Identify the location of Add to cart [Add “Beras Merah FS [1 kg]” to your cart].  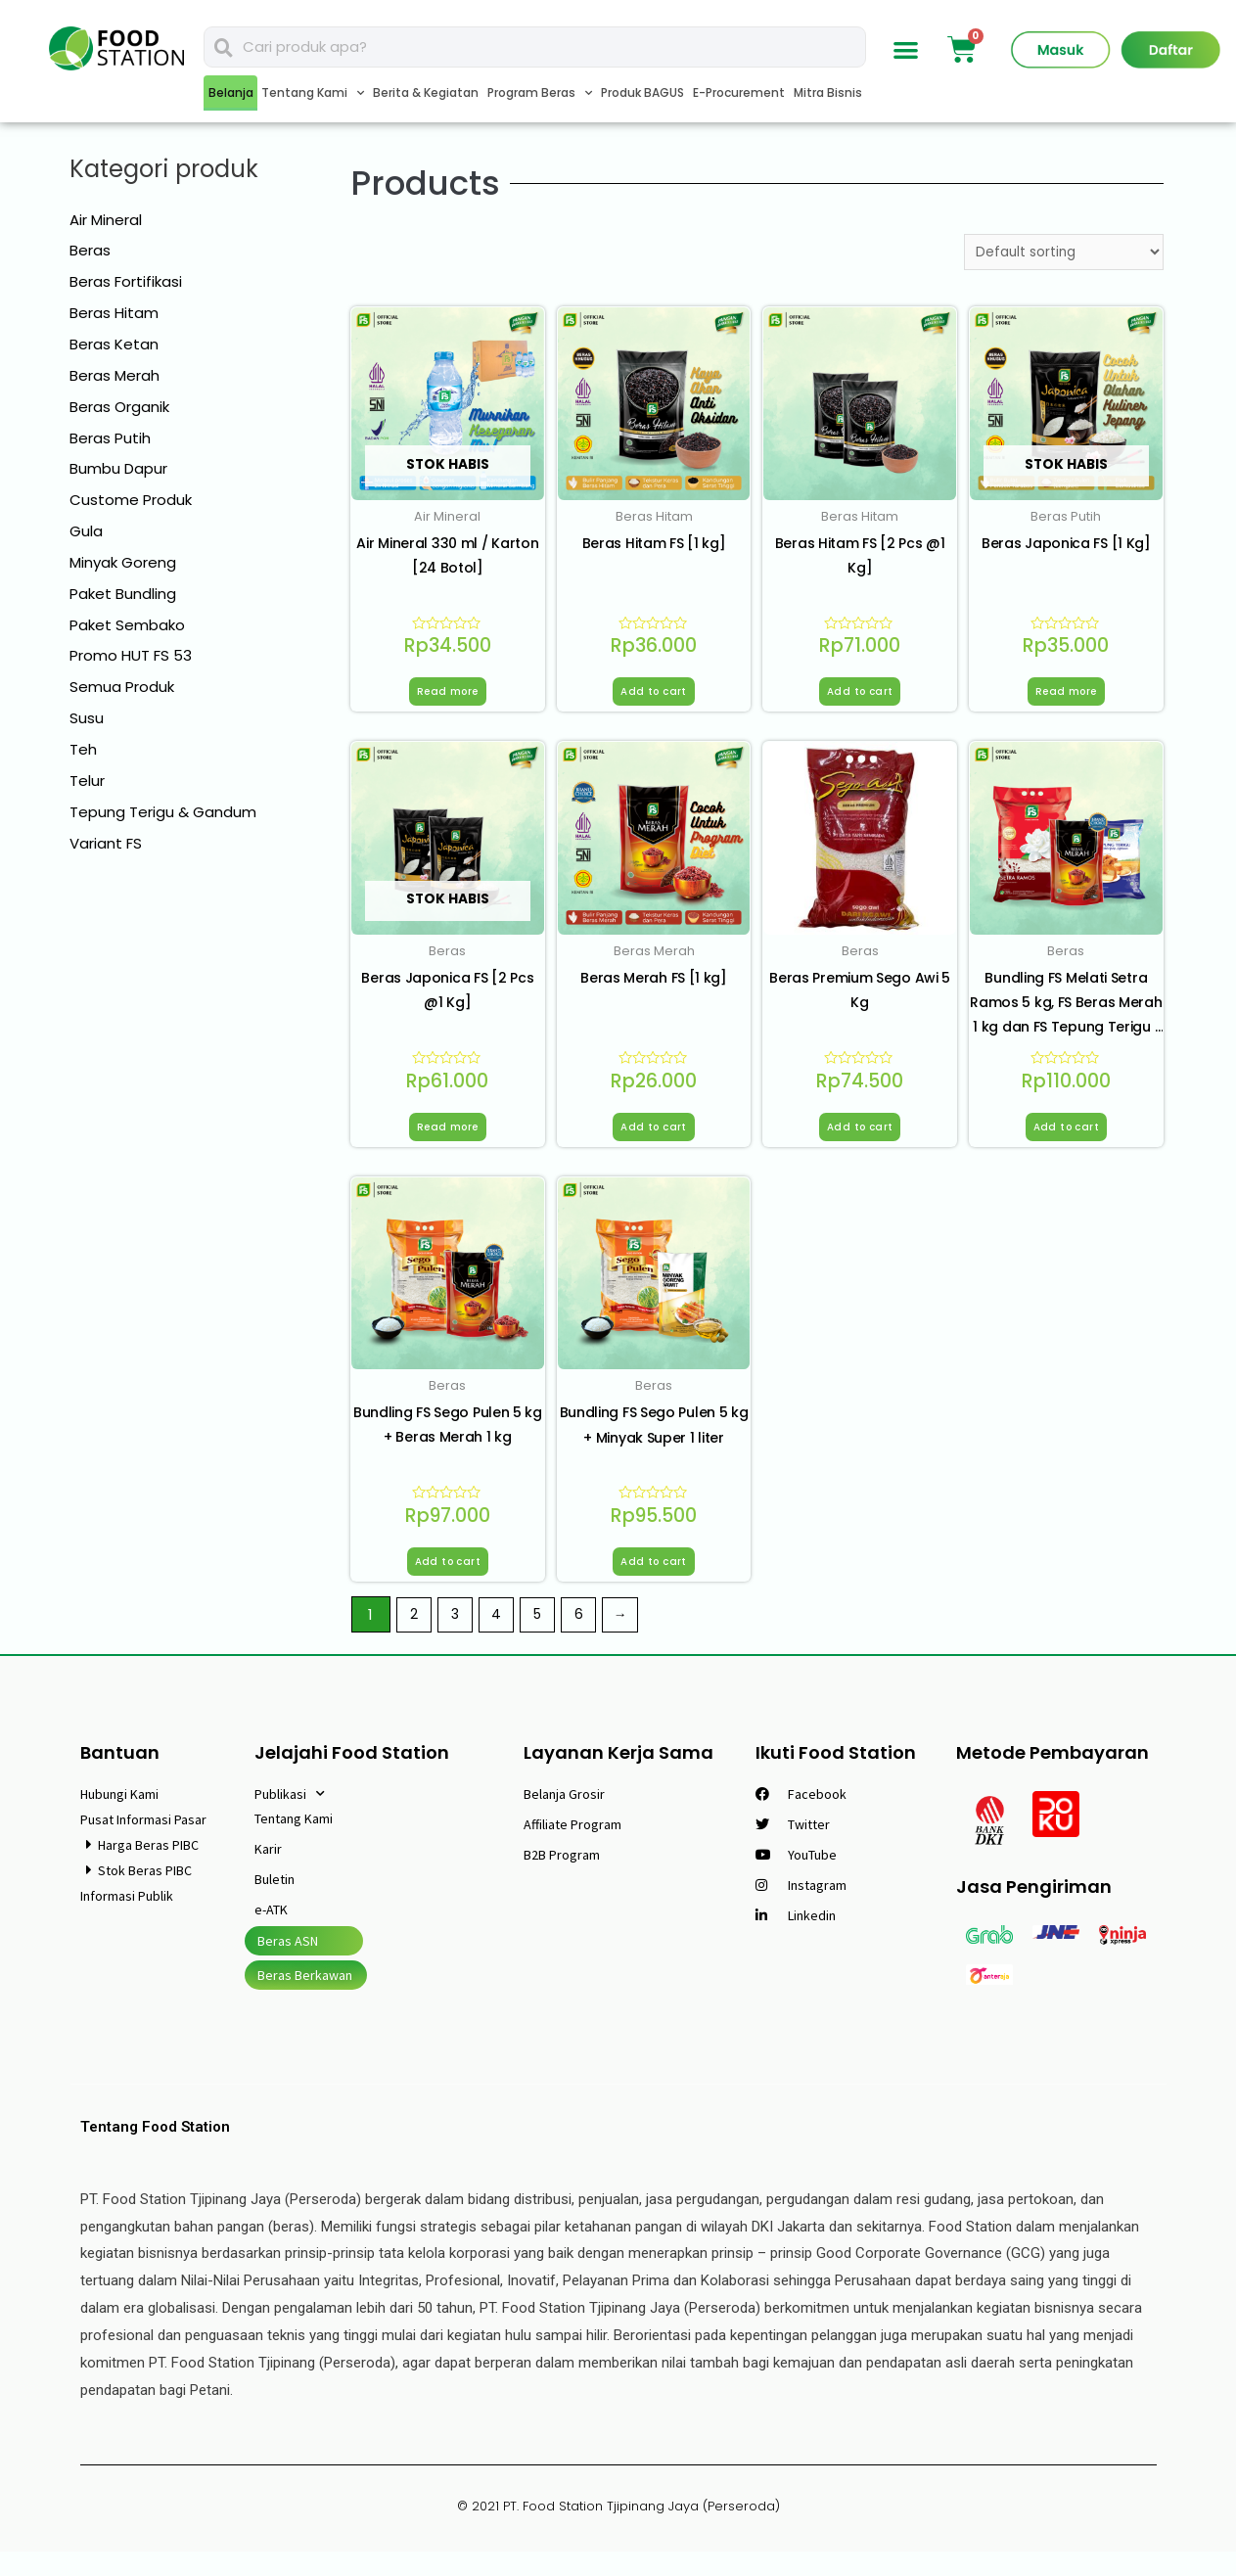
(653, 1139).